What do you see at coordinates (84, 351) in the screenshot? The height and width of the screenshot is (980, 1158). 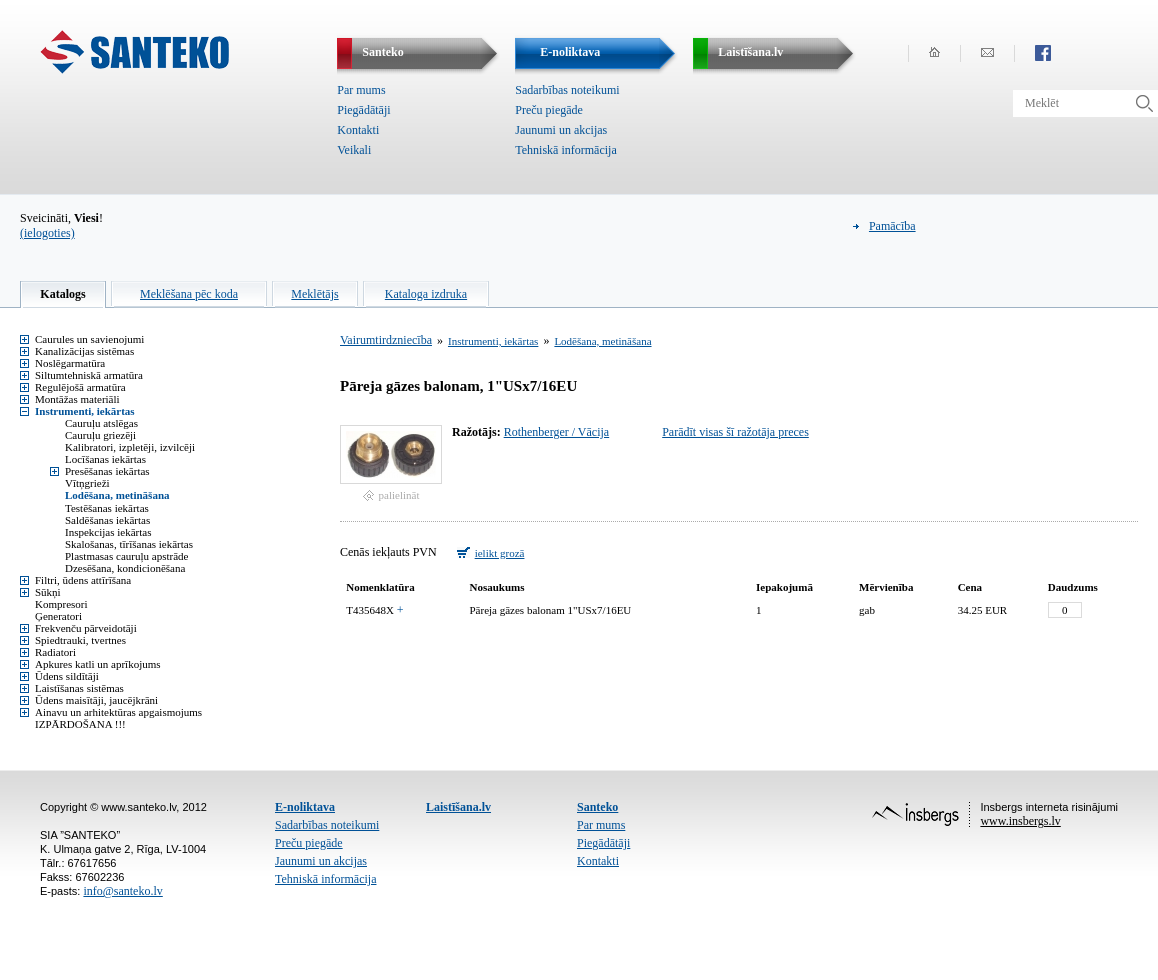 I see `Kanalizācijas sistēmas` at bounding box center [84, 351].